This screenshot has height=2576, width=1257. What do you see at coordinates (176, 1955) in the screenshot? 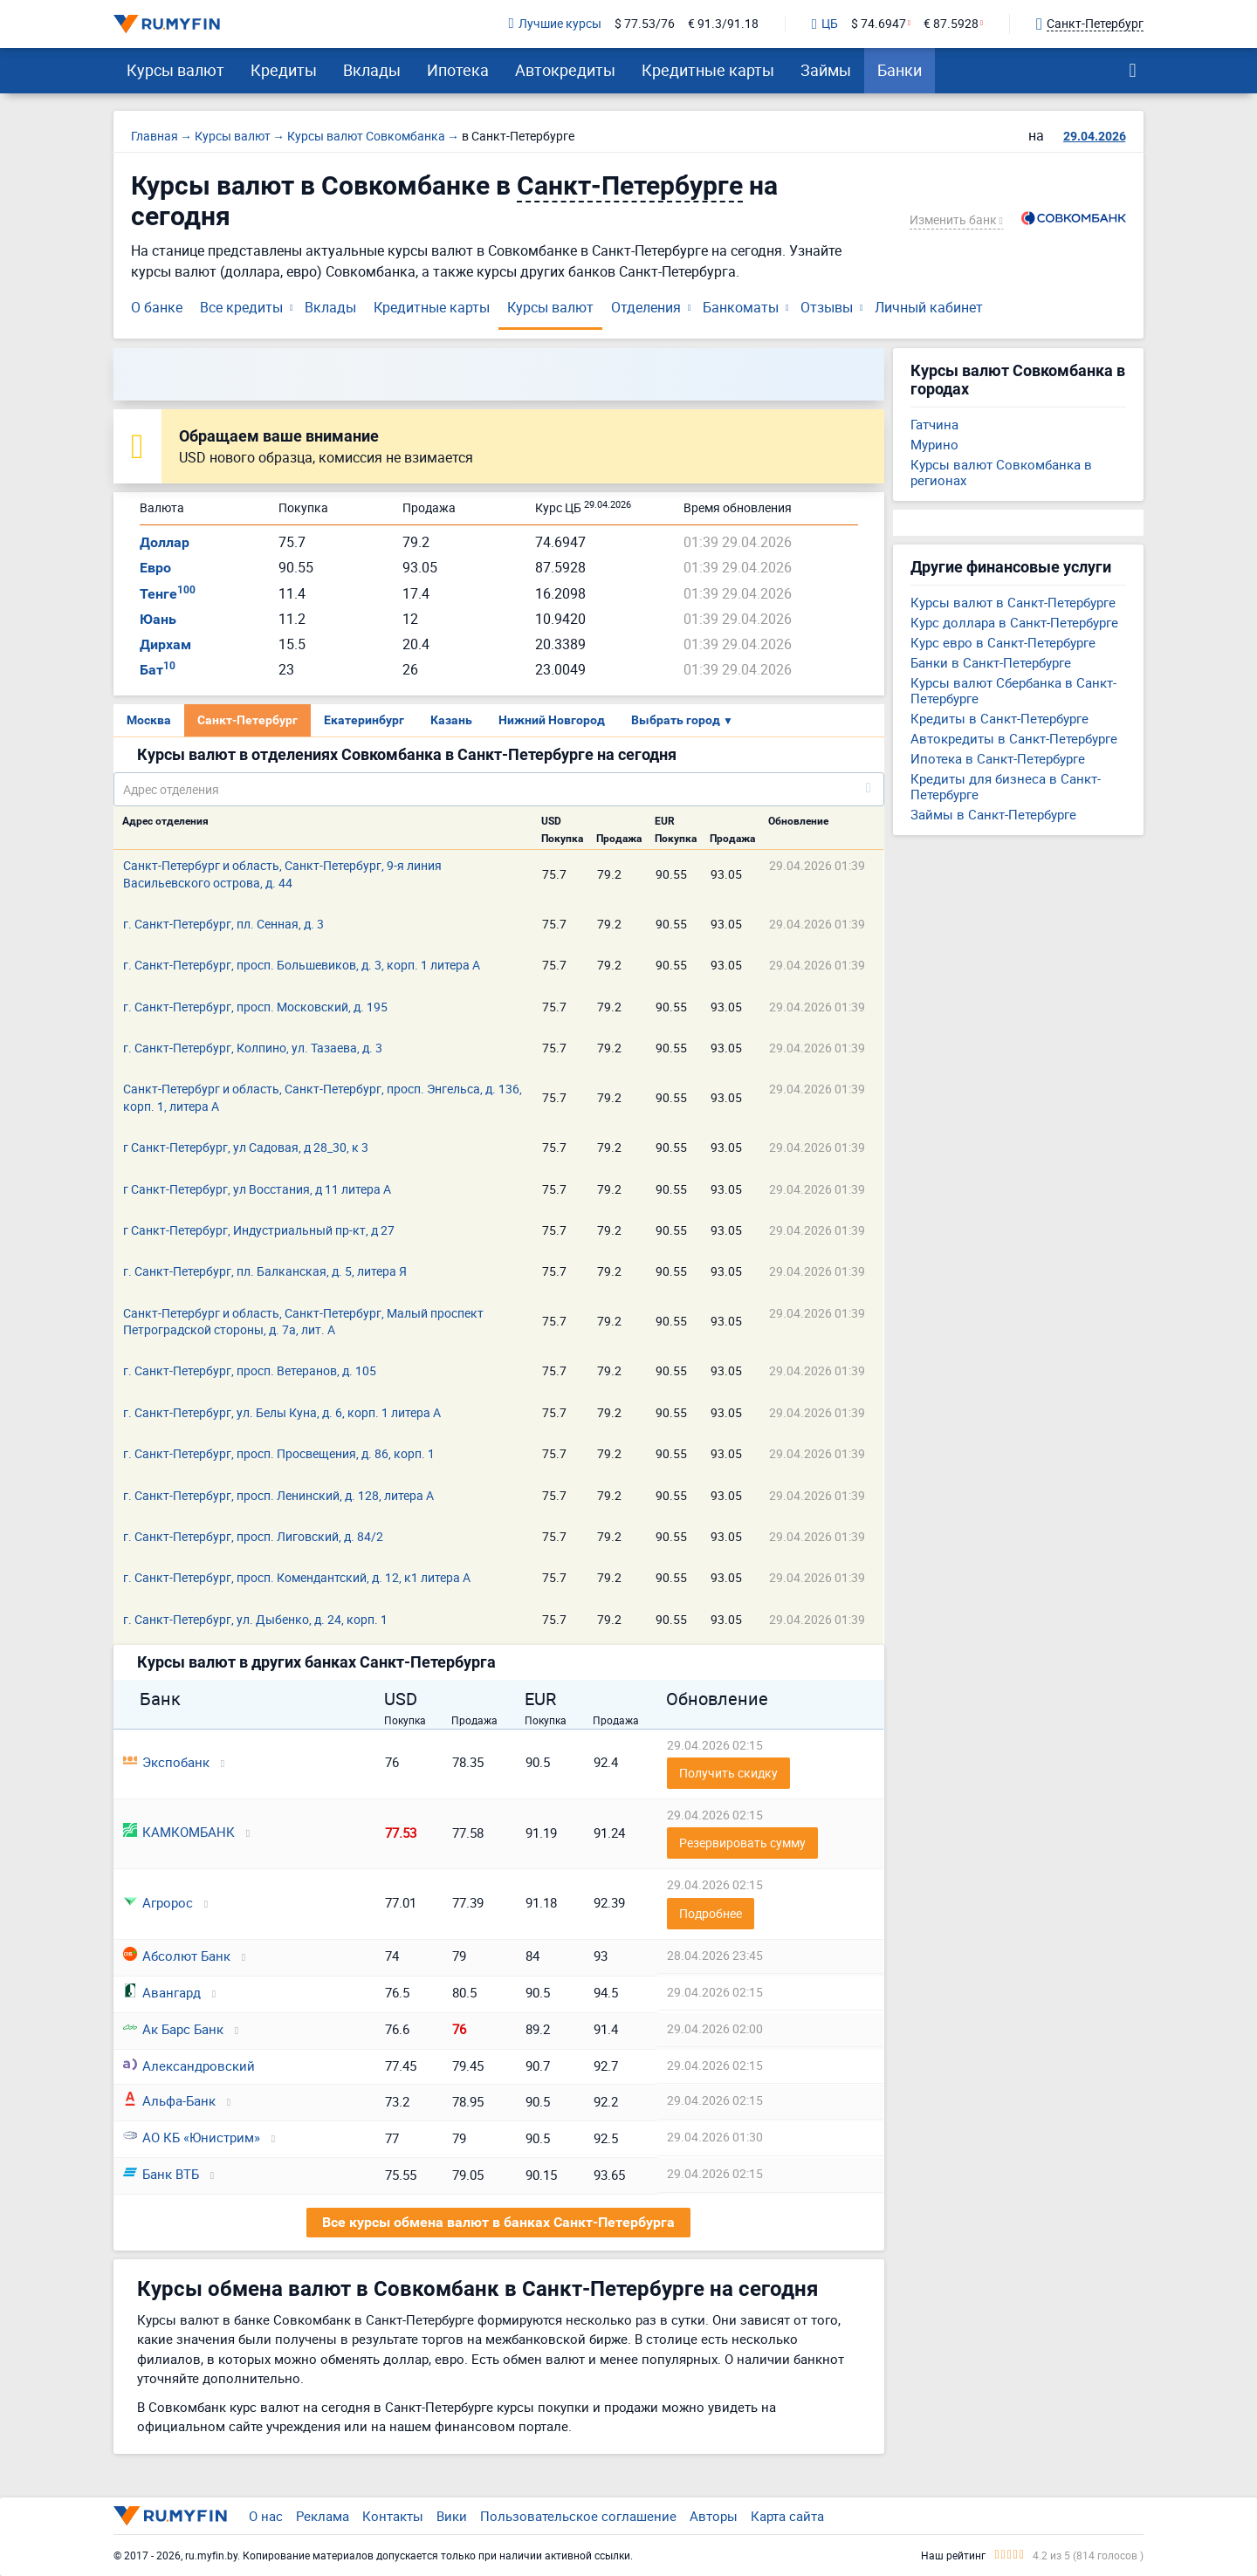
I see `Абсолют Банк` at bounding box center [176, 1955].